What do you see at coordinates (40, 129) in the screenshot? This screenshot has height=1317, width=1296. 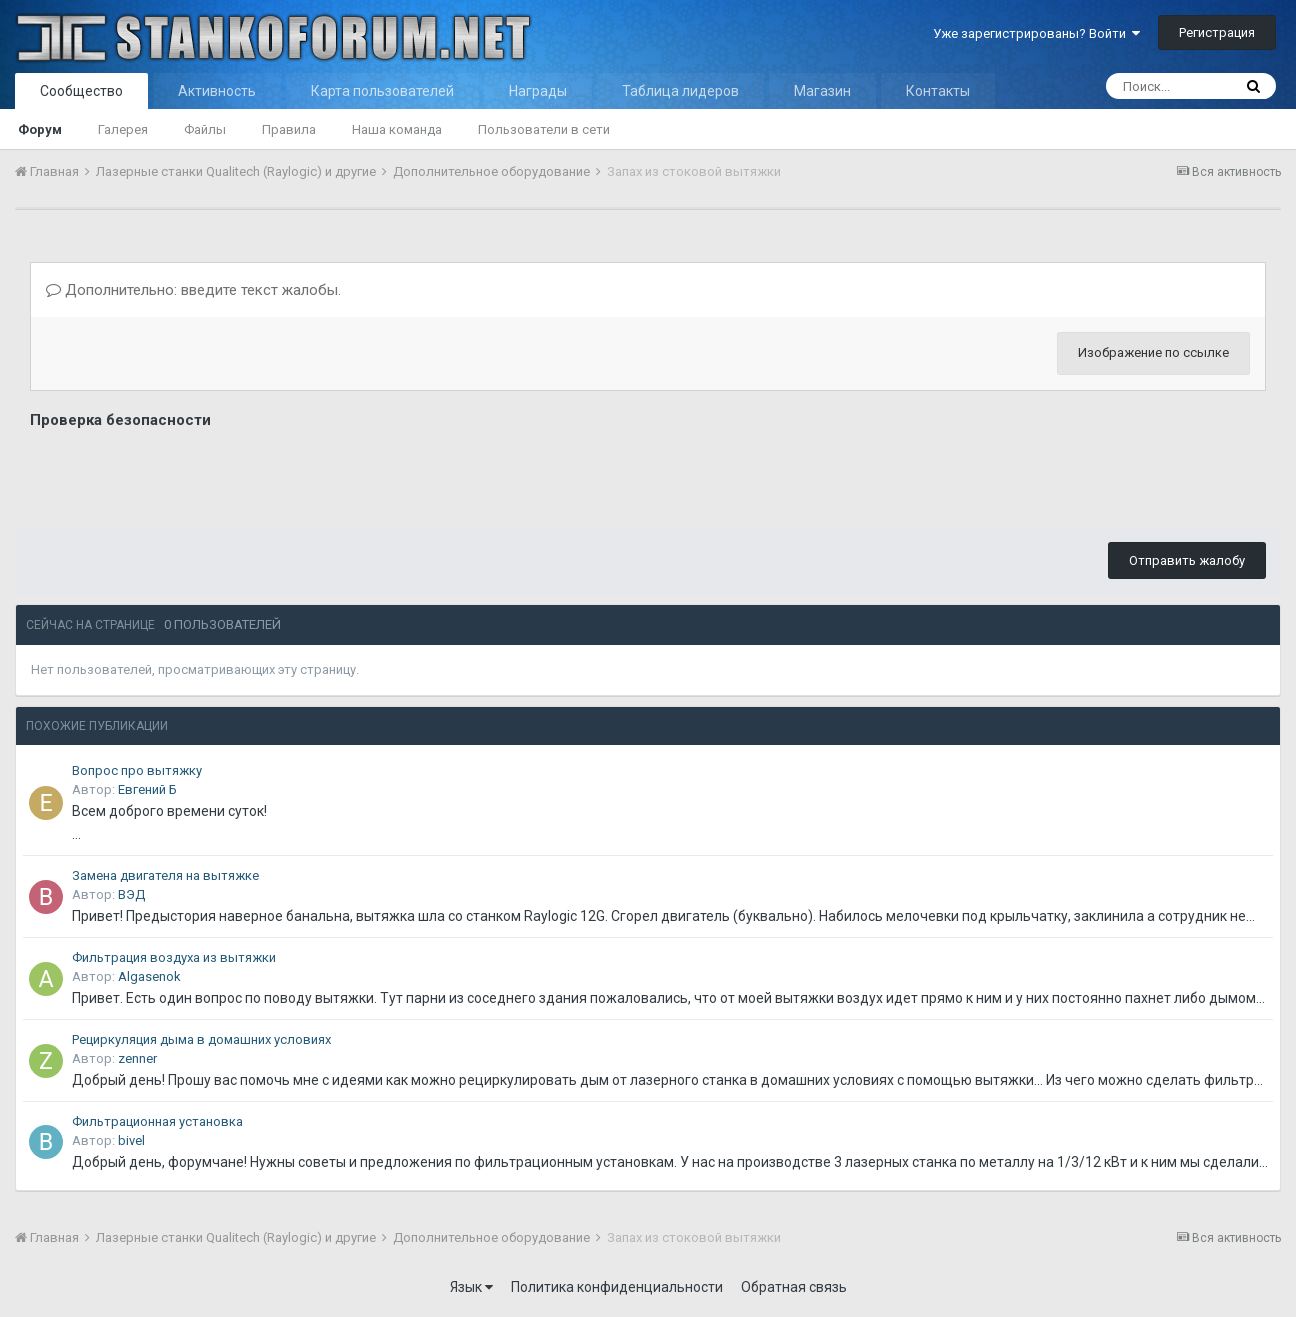 I see `Форум` at bounding box center [40, 129].